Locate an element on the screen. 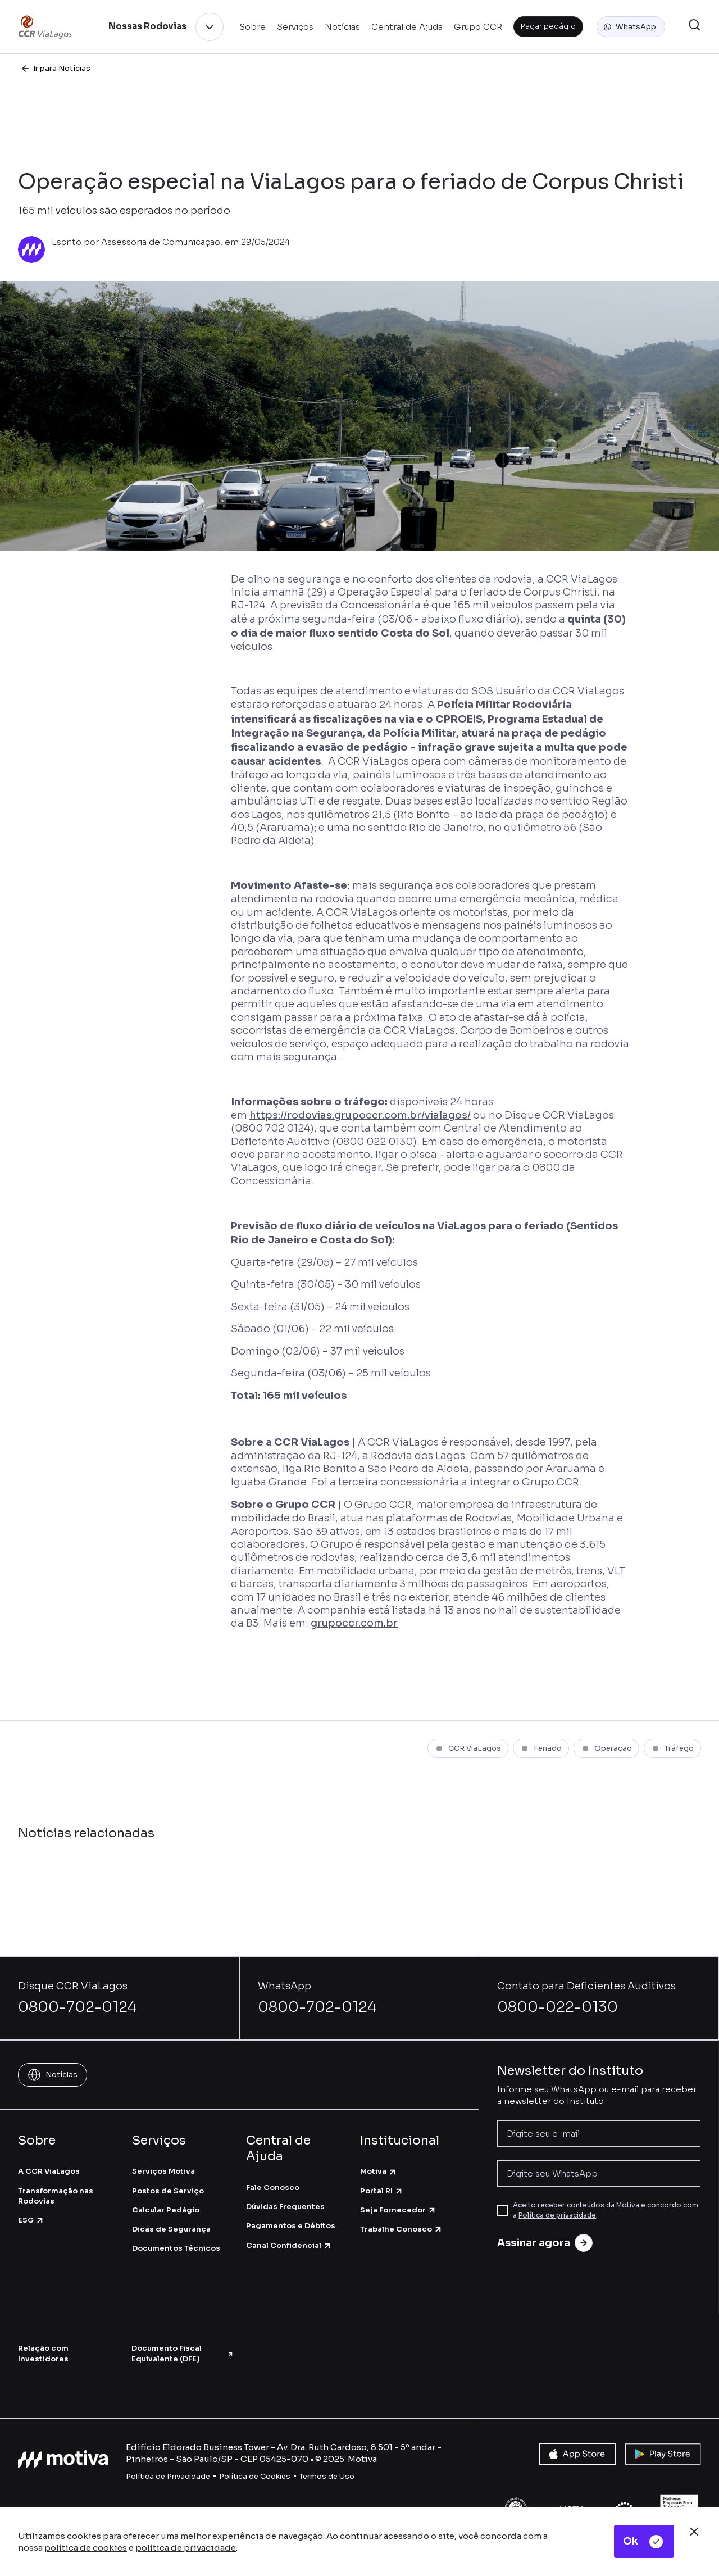 Image resolution: width=719 pixels, height=2576 pixels. Termos de Uso is located at coordinates (326, 2476).